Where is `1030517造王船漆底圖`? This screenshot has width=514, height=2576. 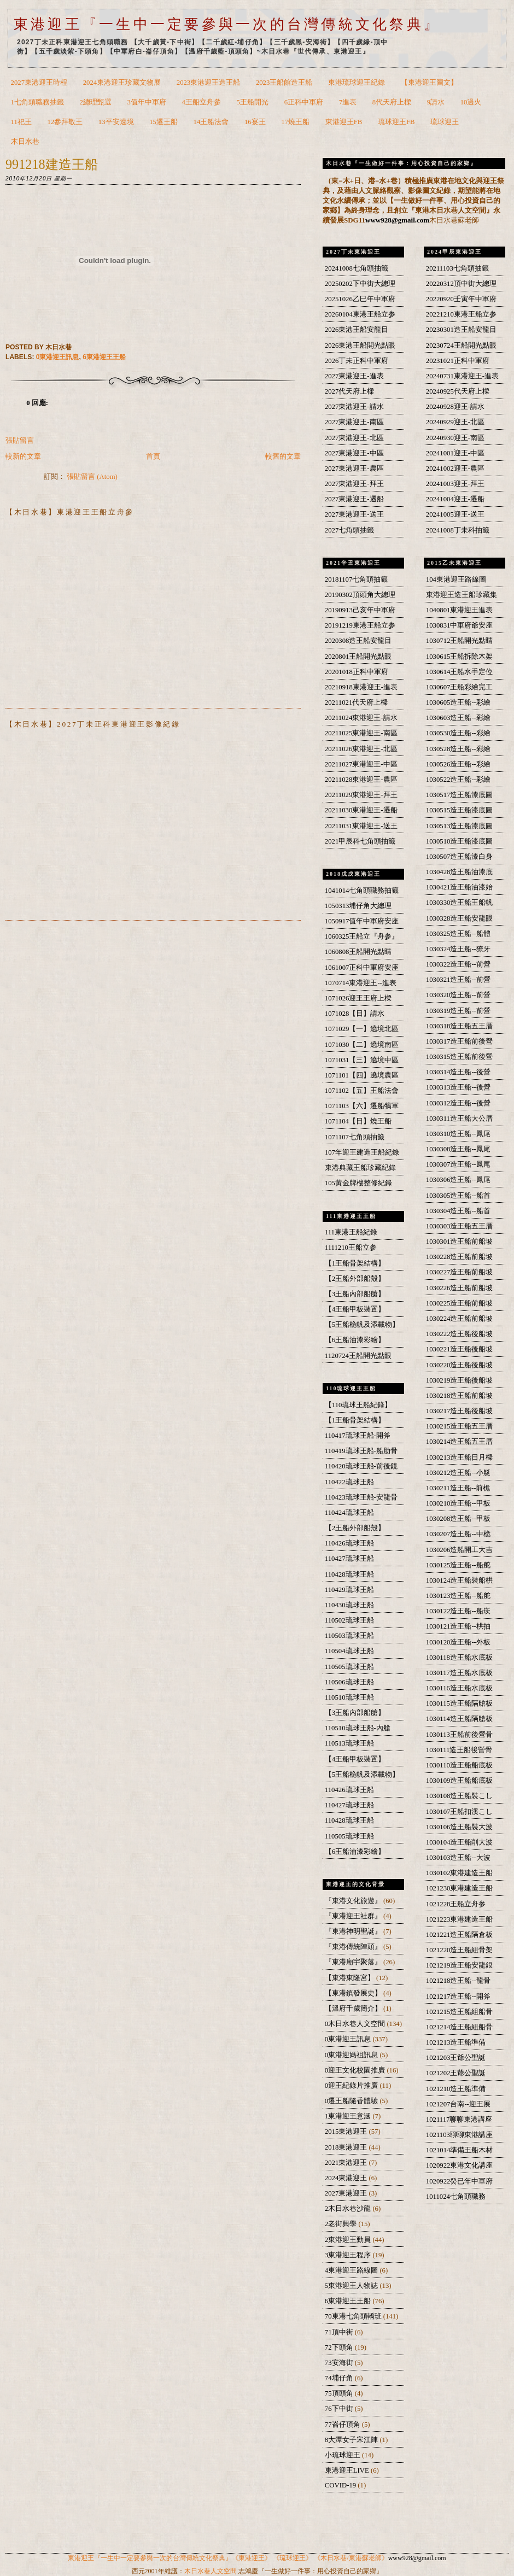 1030517造王船漆底圖 is located at coordinates (459, 795).